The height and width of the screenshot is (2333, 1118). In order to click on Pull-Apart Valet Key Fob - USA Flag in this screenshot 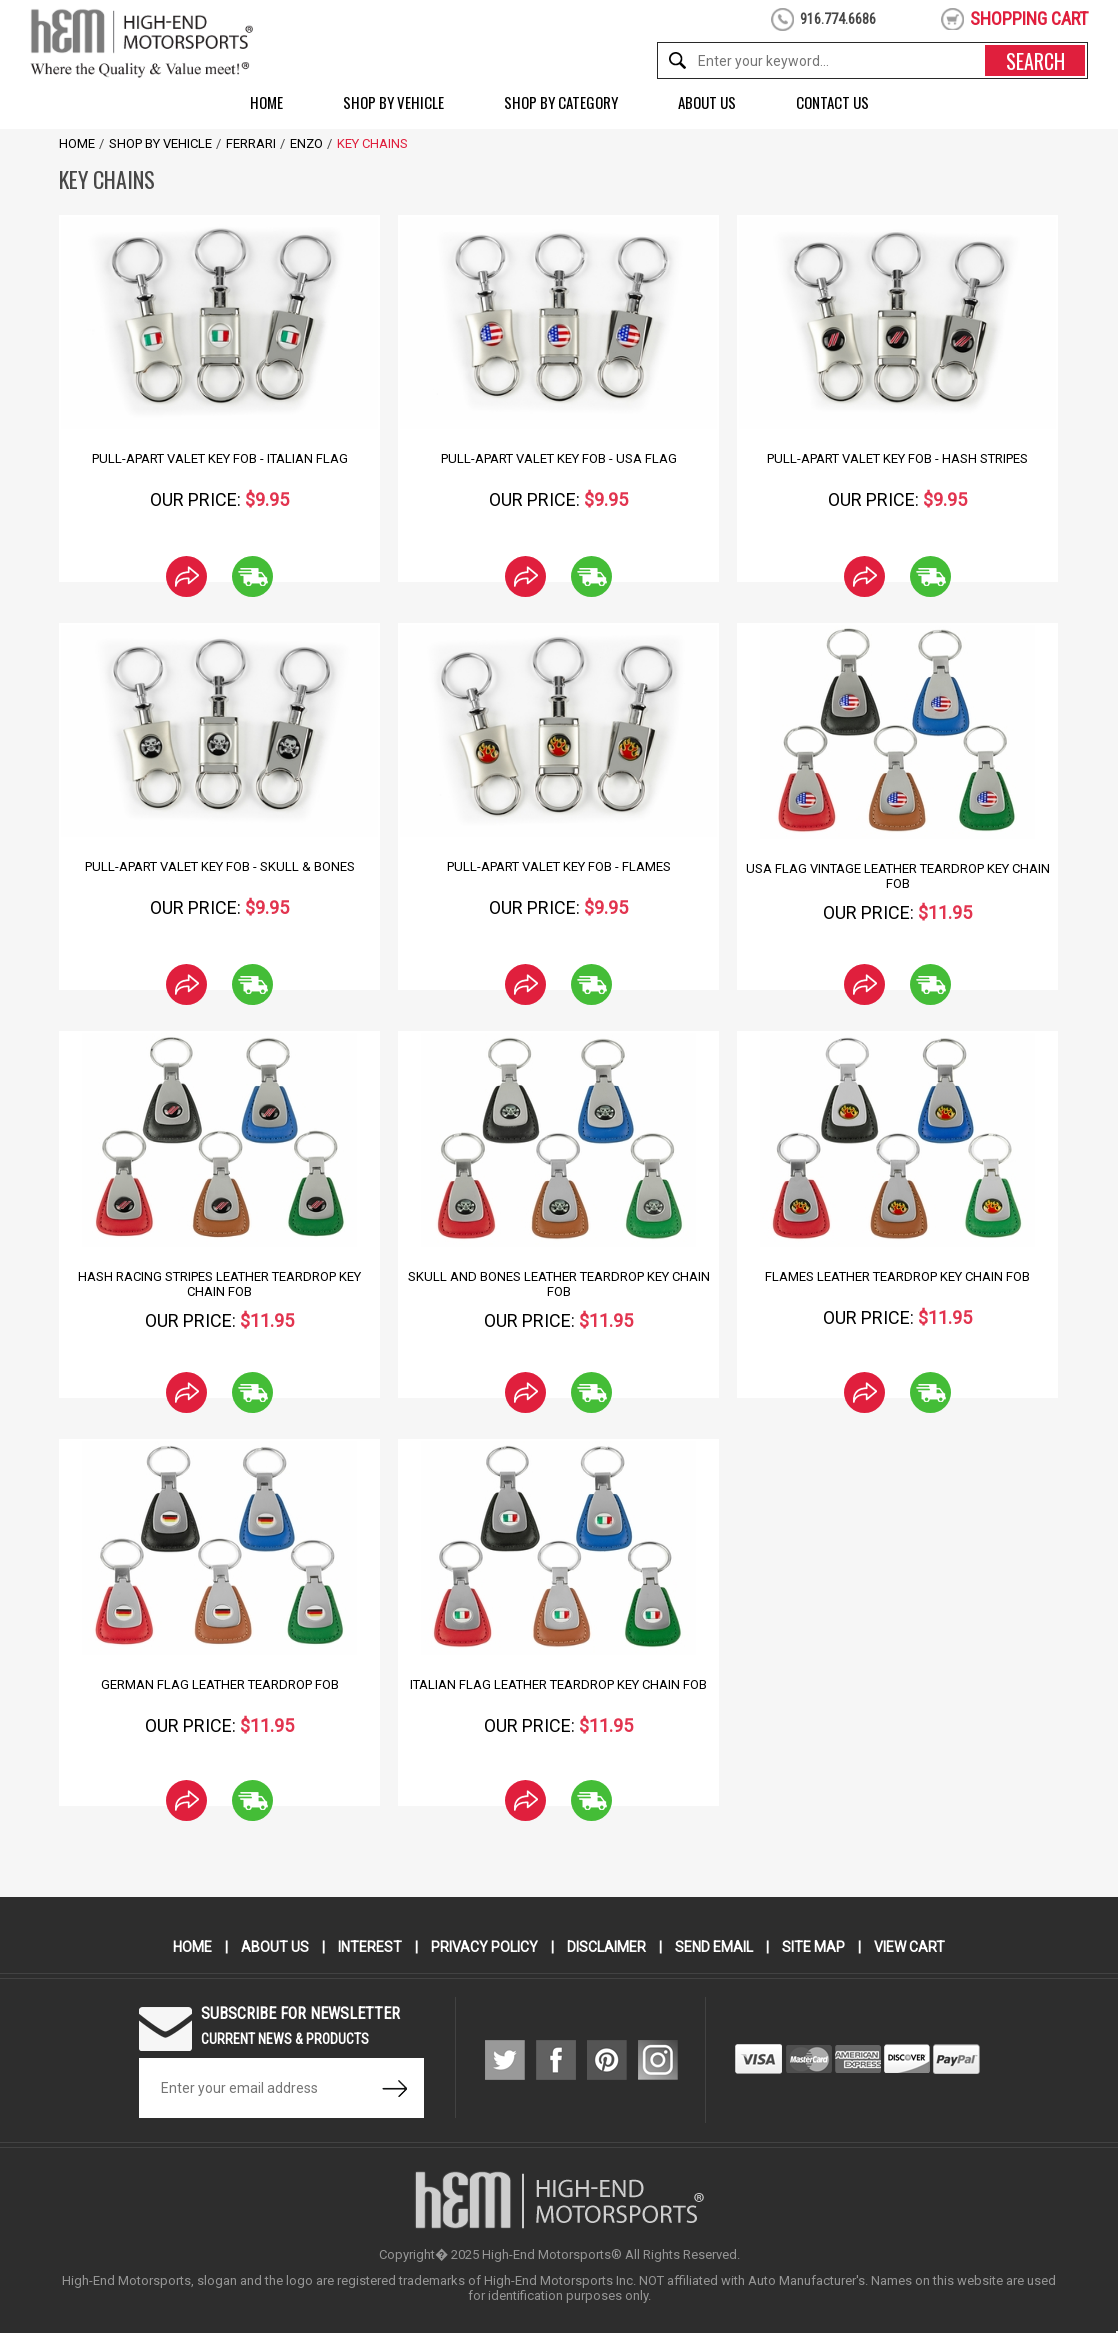, I will do `click(559, 458)`.